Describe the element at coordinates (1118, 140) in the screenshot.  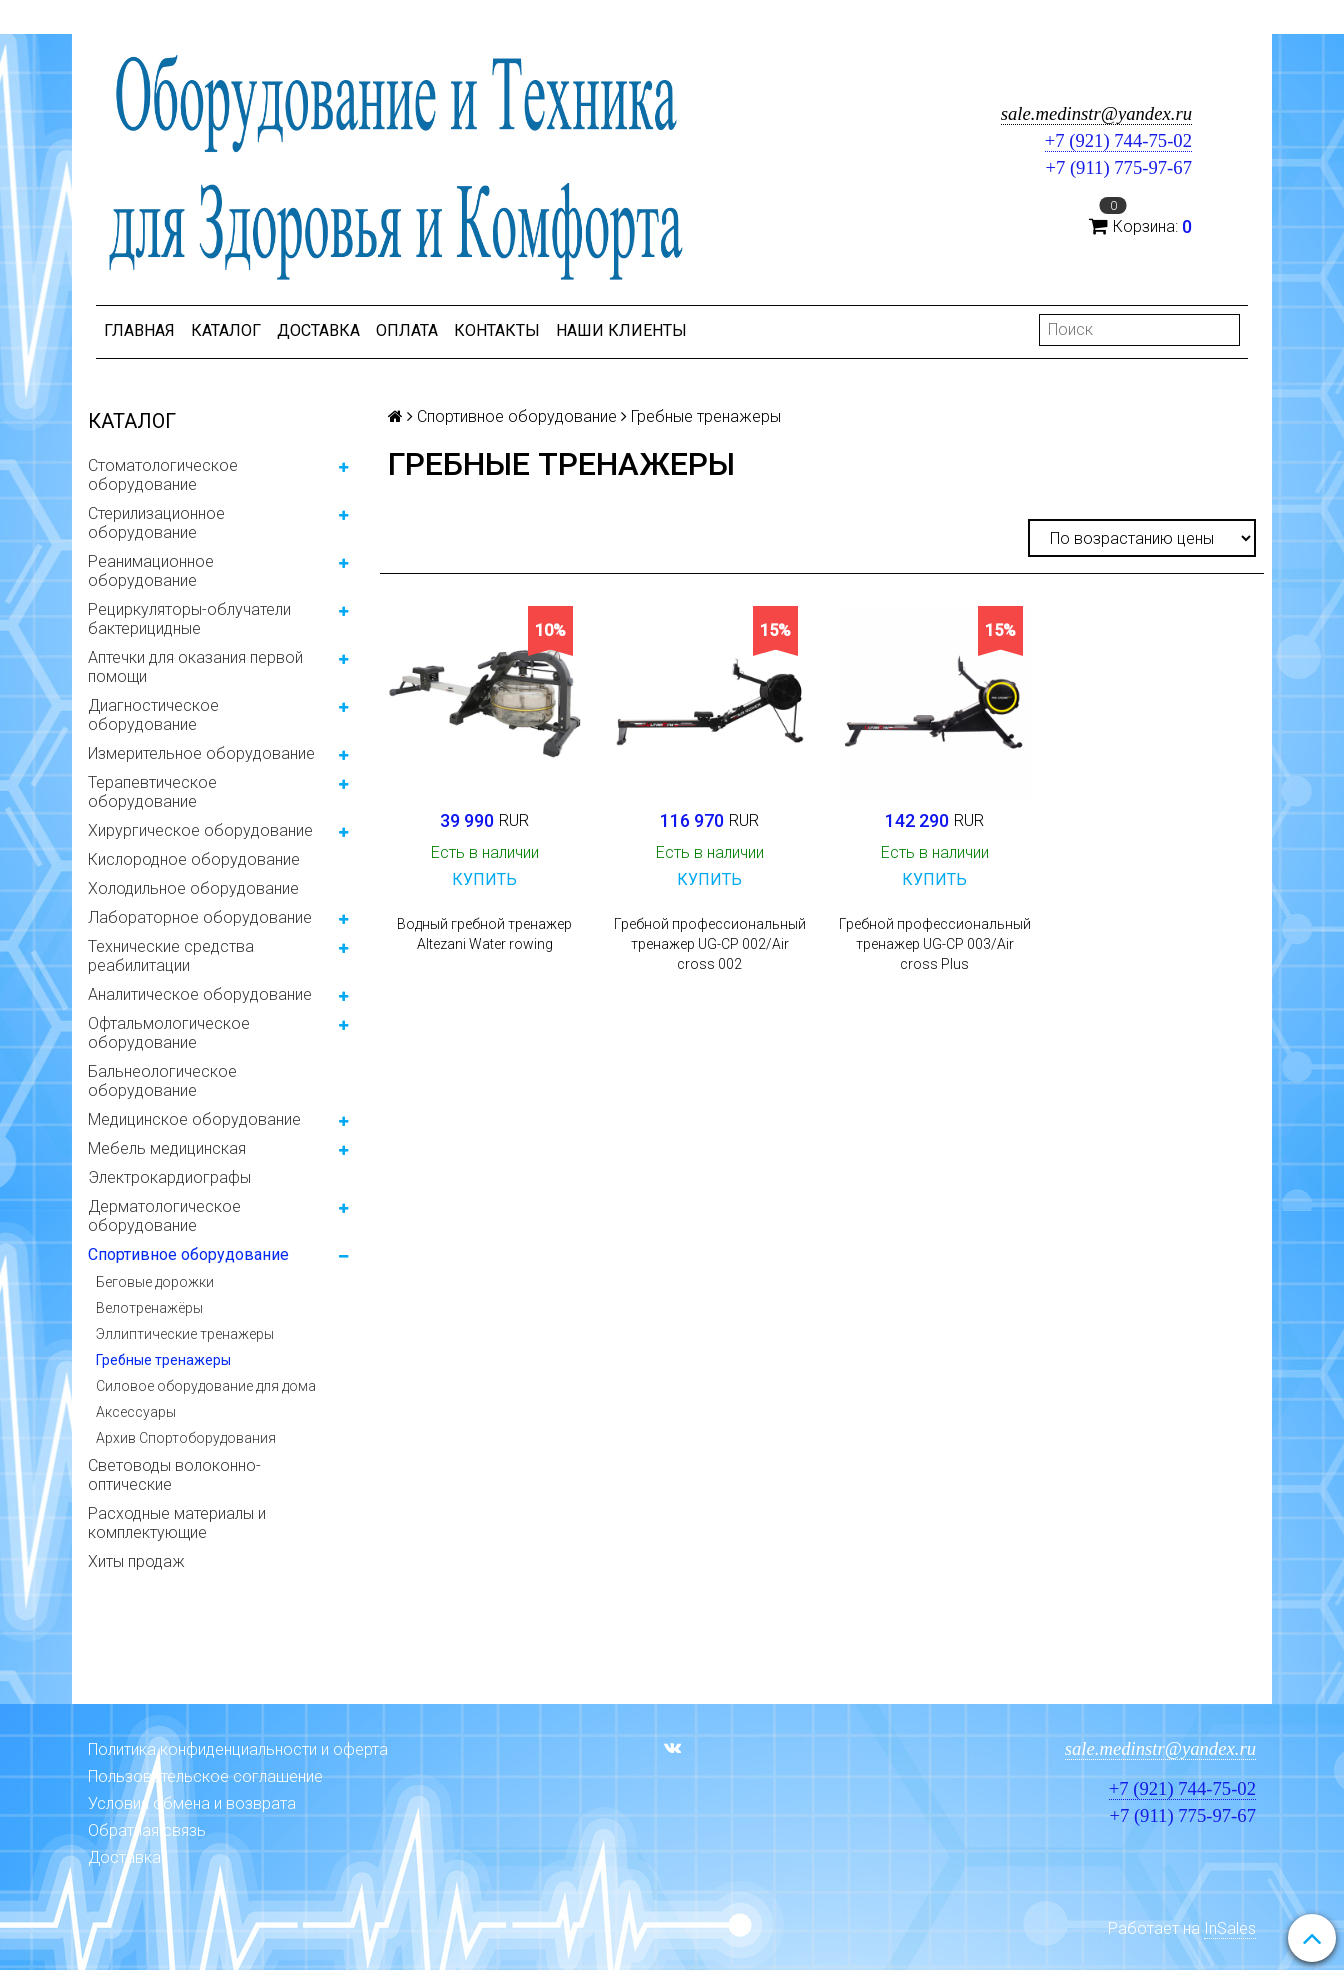
I see `+7 (921) 744-75-02` at that location.